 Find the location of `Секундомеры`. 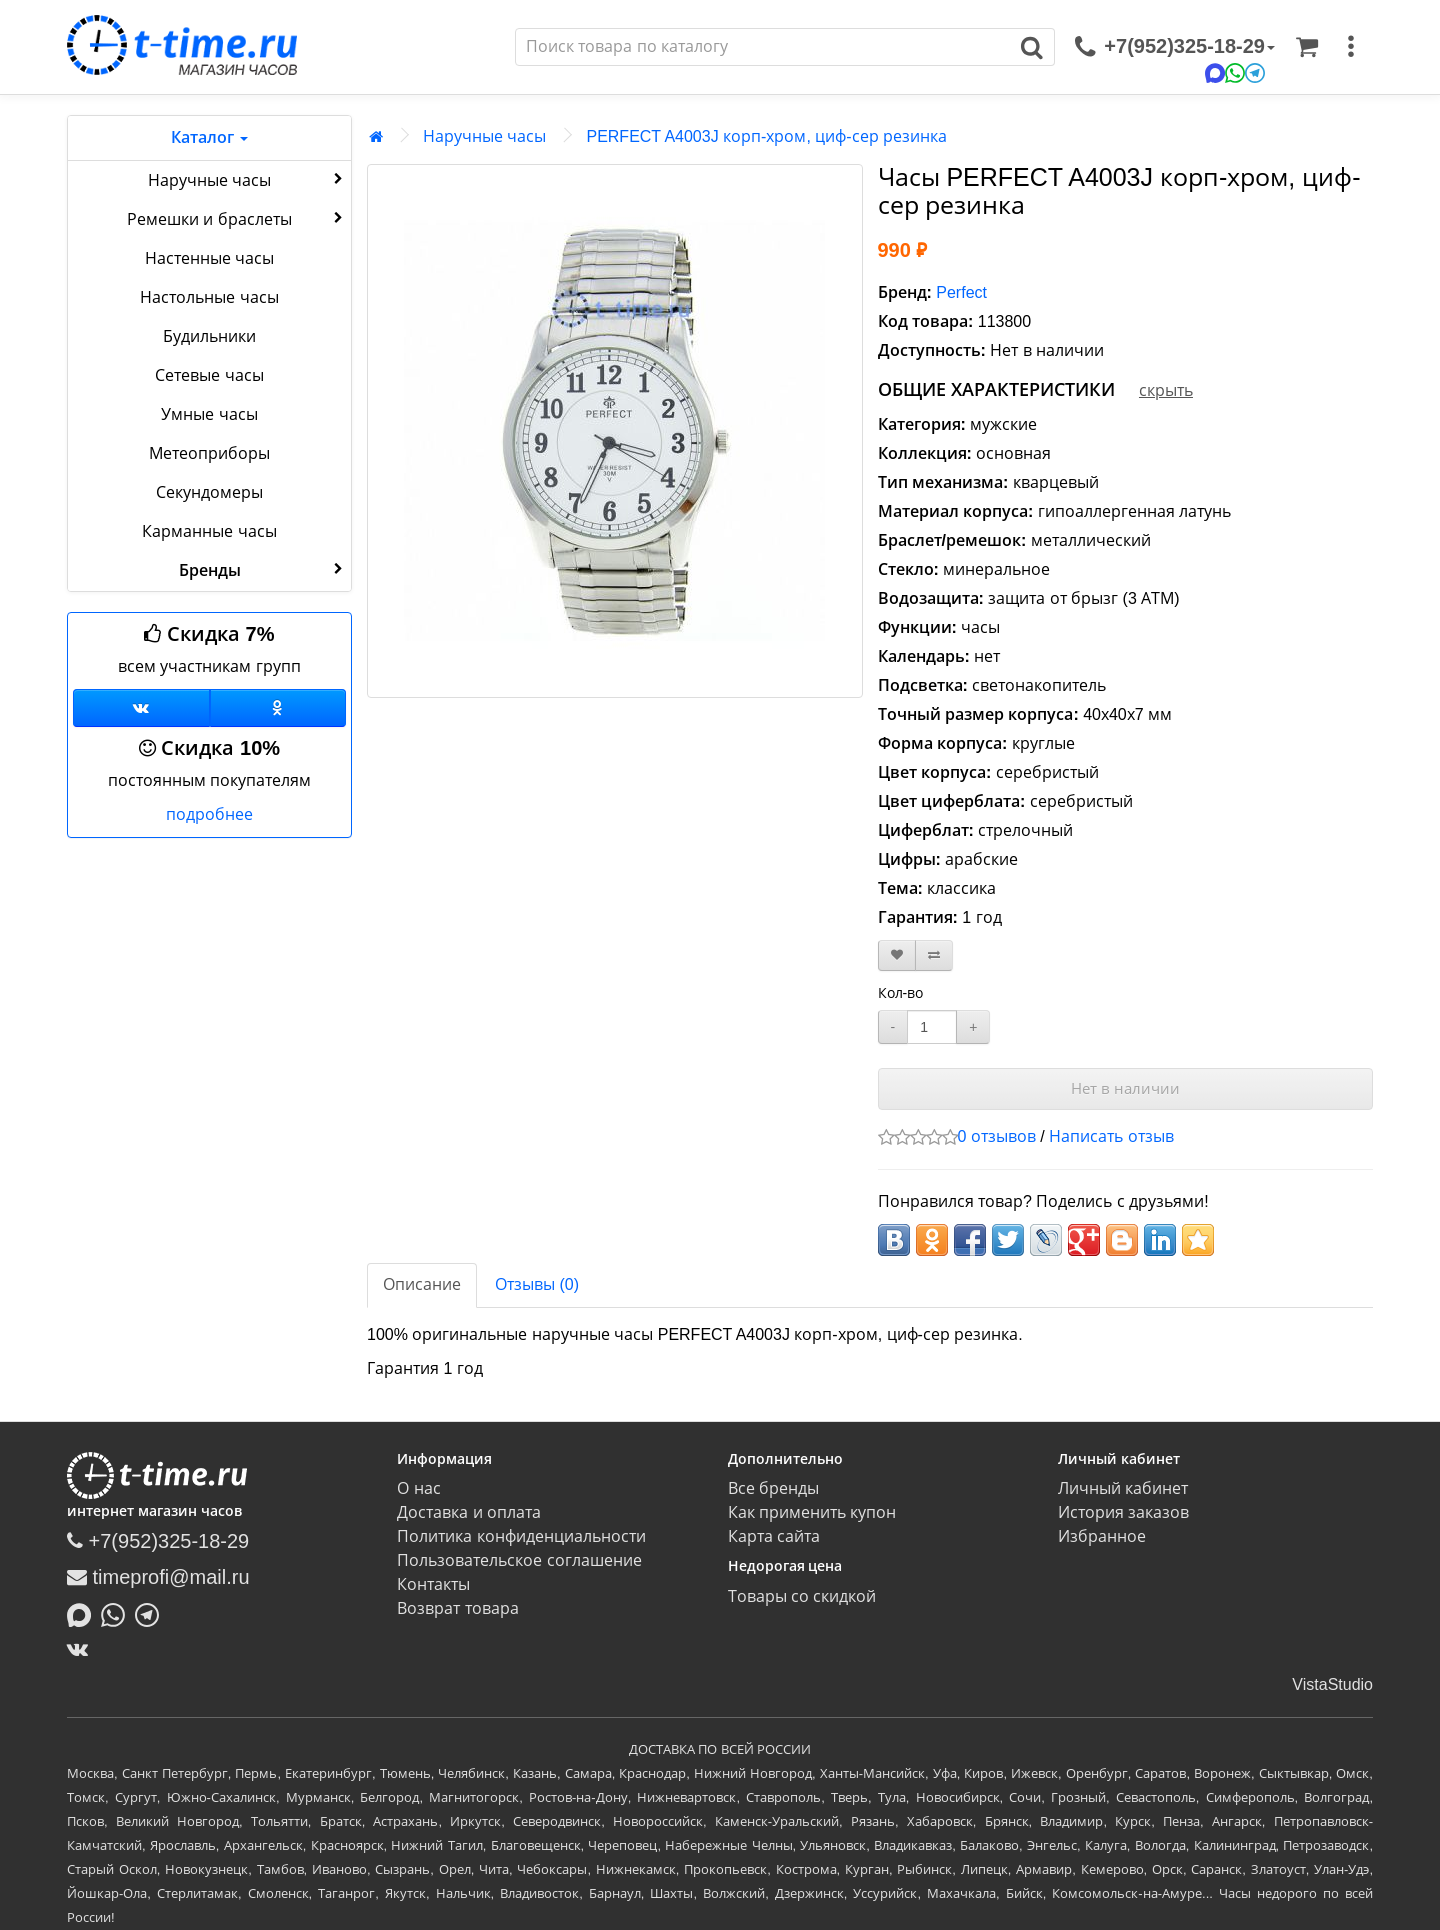

Секундомеры is located at coordinates (209, 492).